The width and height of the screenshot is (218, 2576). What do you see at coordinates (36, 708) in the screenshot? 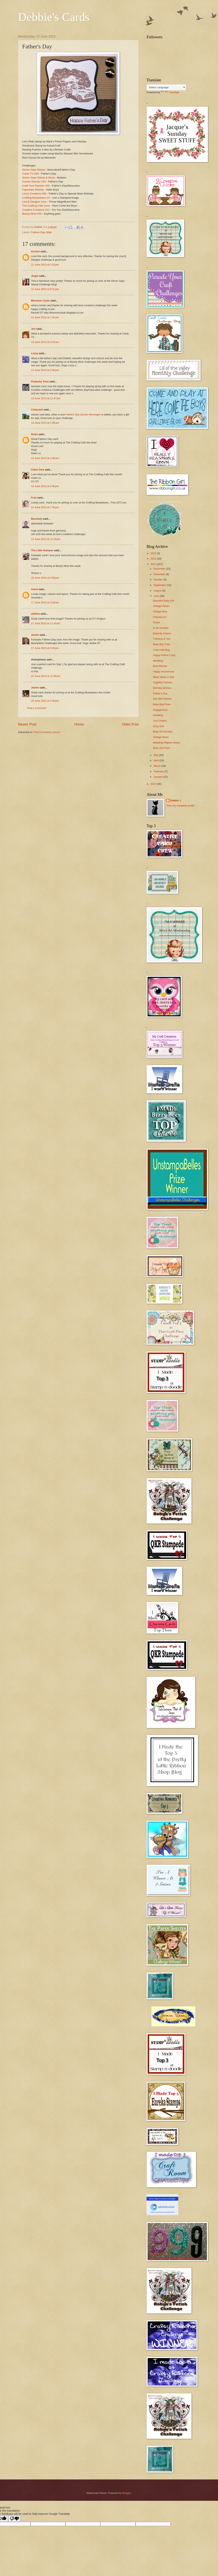
I see `Post a Comment` at bounding box center [36, 708].